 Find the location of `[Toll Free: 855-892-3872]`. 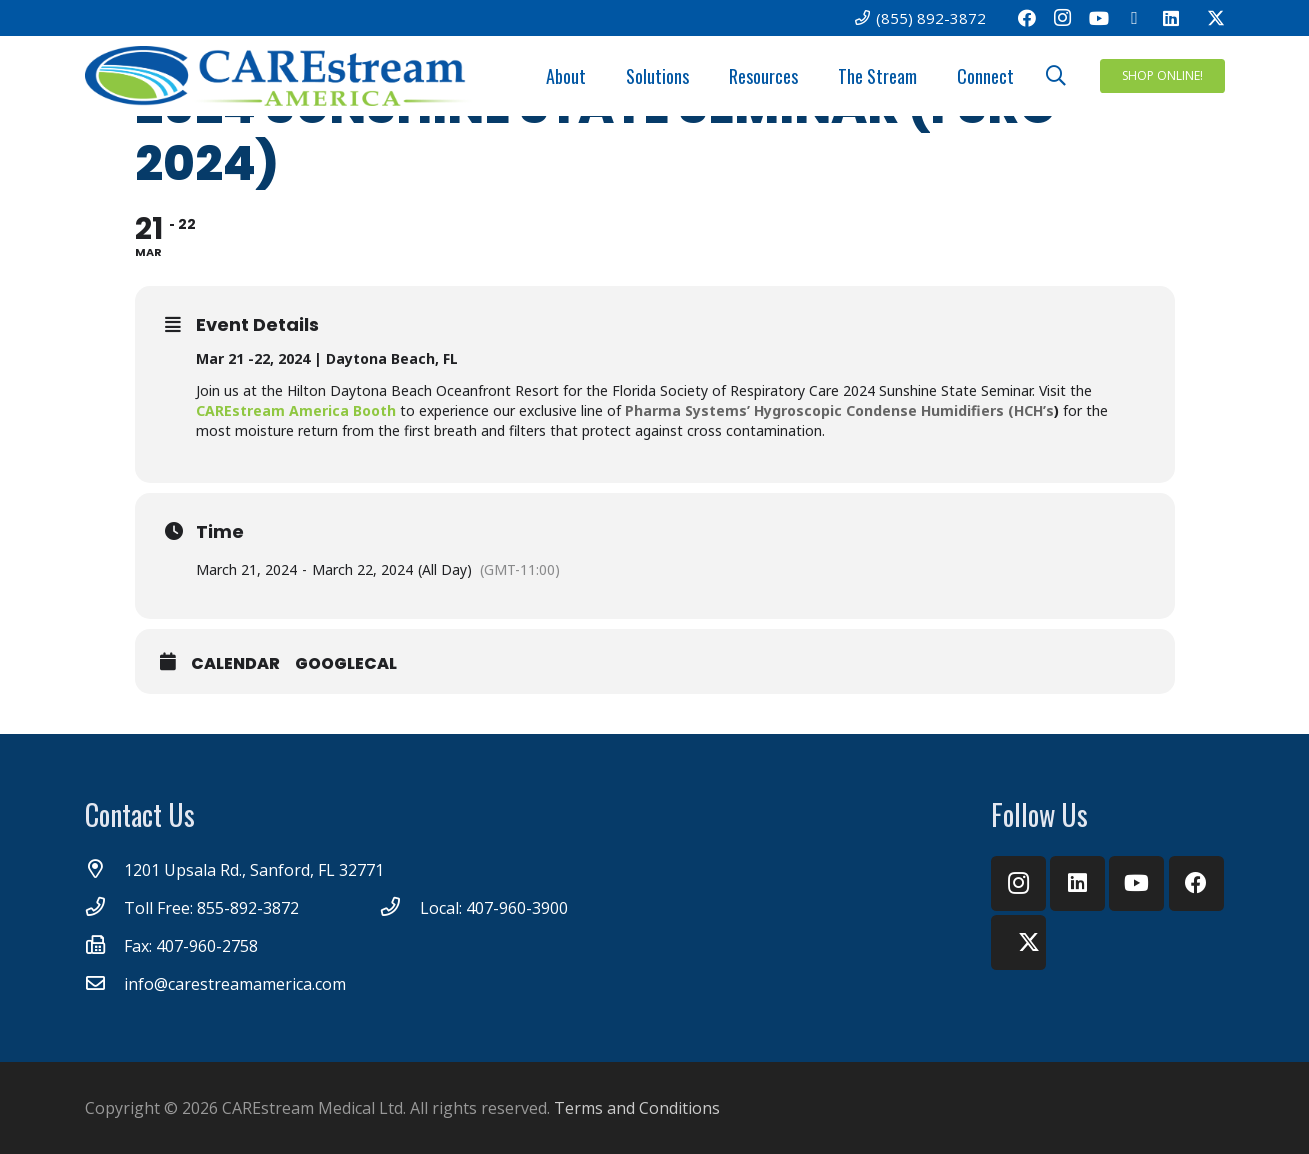

[Toll Free: 855-892-3872] is located at coordinates (105, 908).